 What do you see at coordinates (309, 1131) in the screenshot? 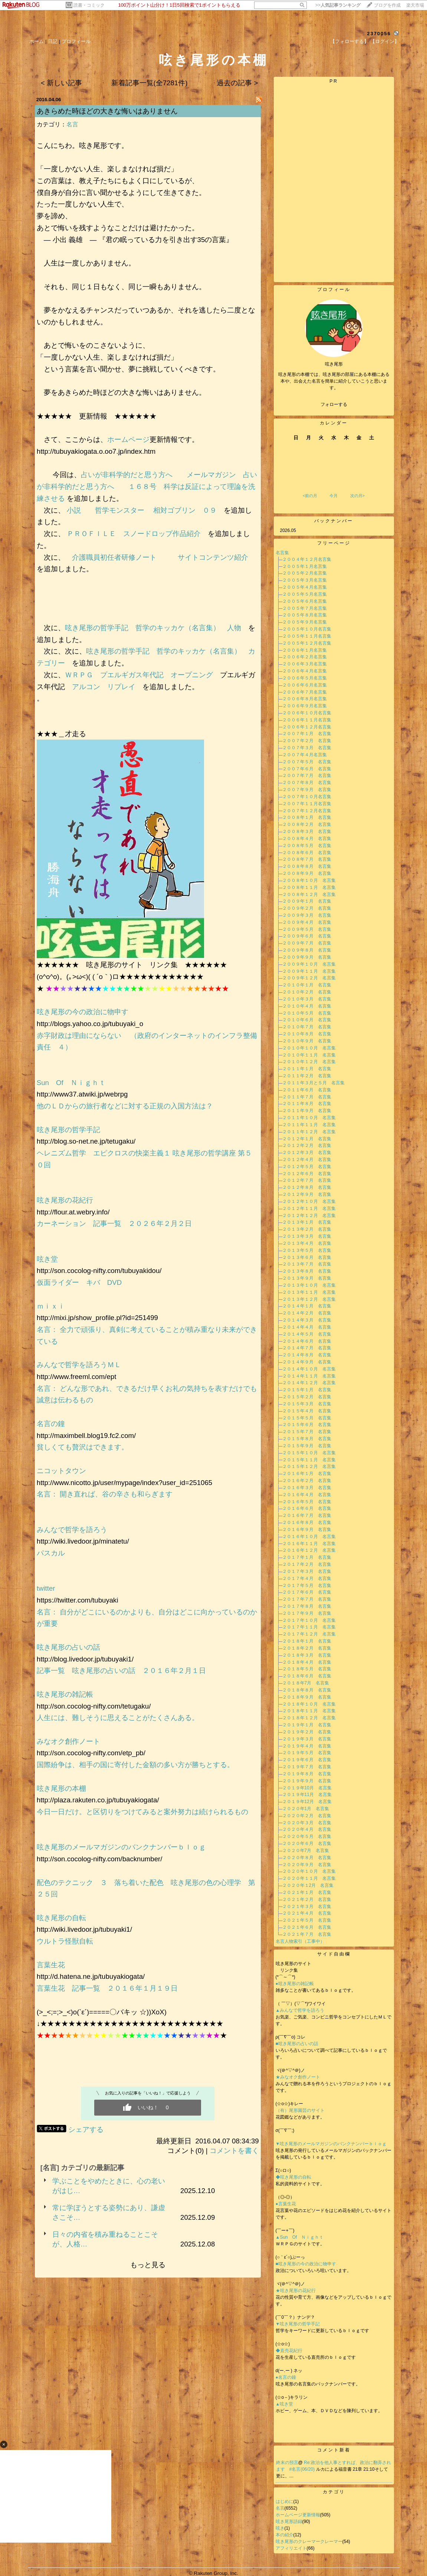
I see `２０１１年１２月 名言集` at bounding box center [309, 1131].